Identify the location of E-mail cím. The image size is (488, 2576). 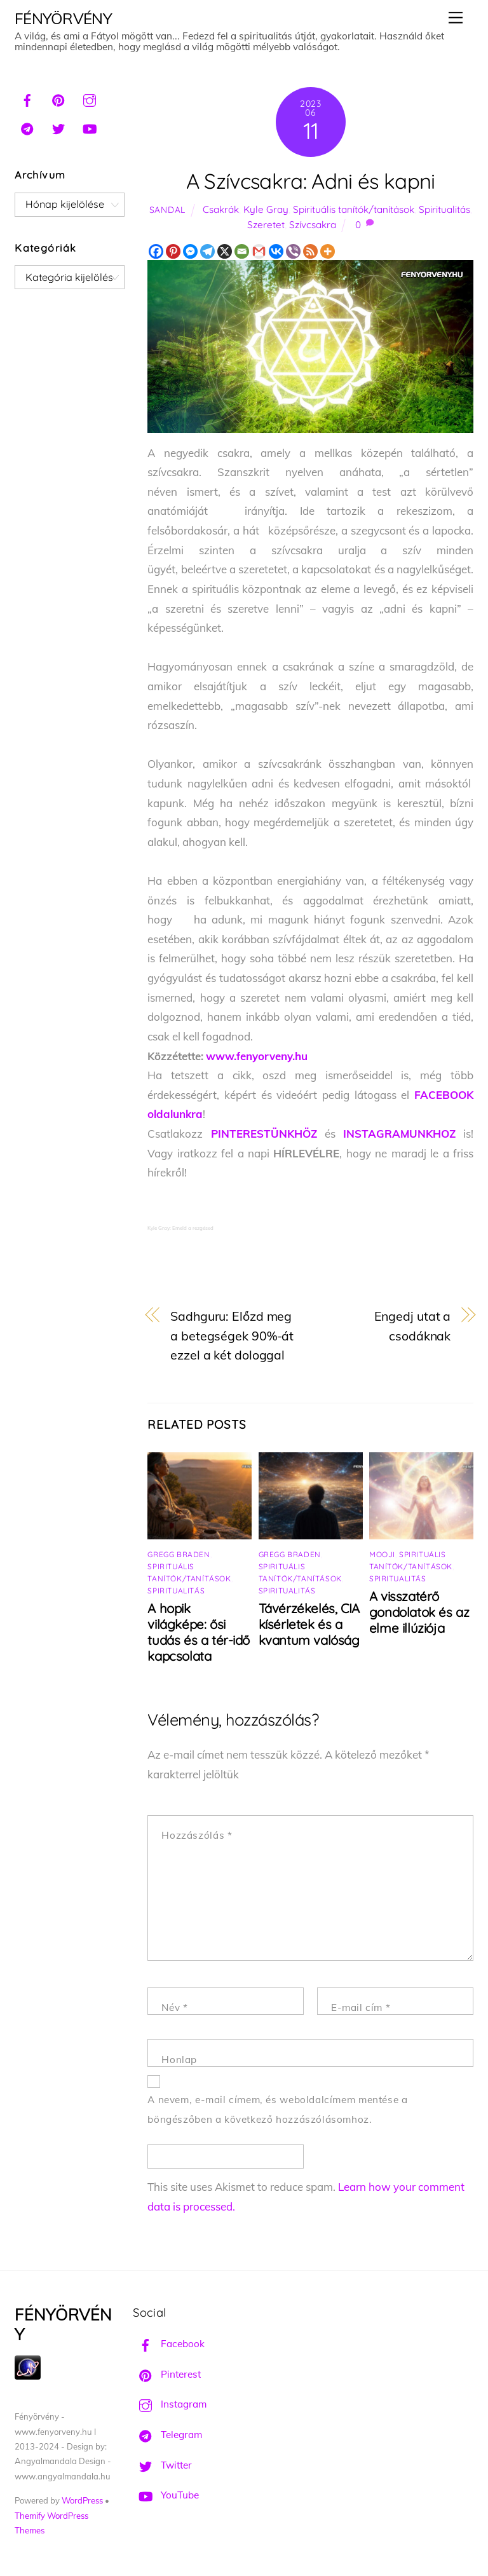
(360, 2007).